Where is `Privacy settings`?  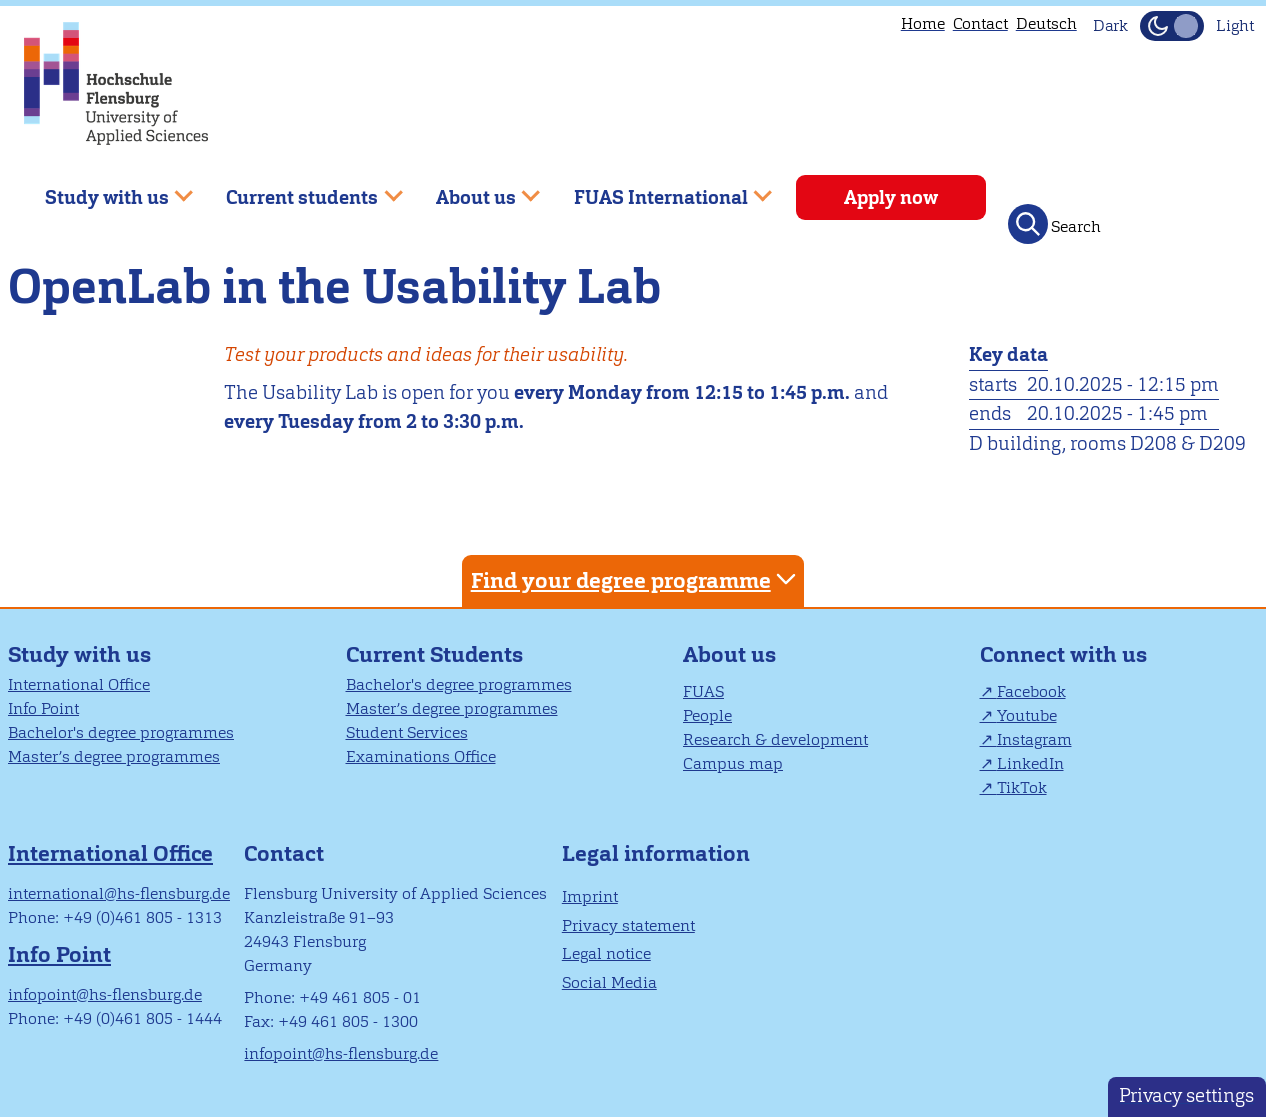 Privacy settings is located at coordinates (1186, 1095).